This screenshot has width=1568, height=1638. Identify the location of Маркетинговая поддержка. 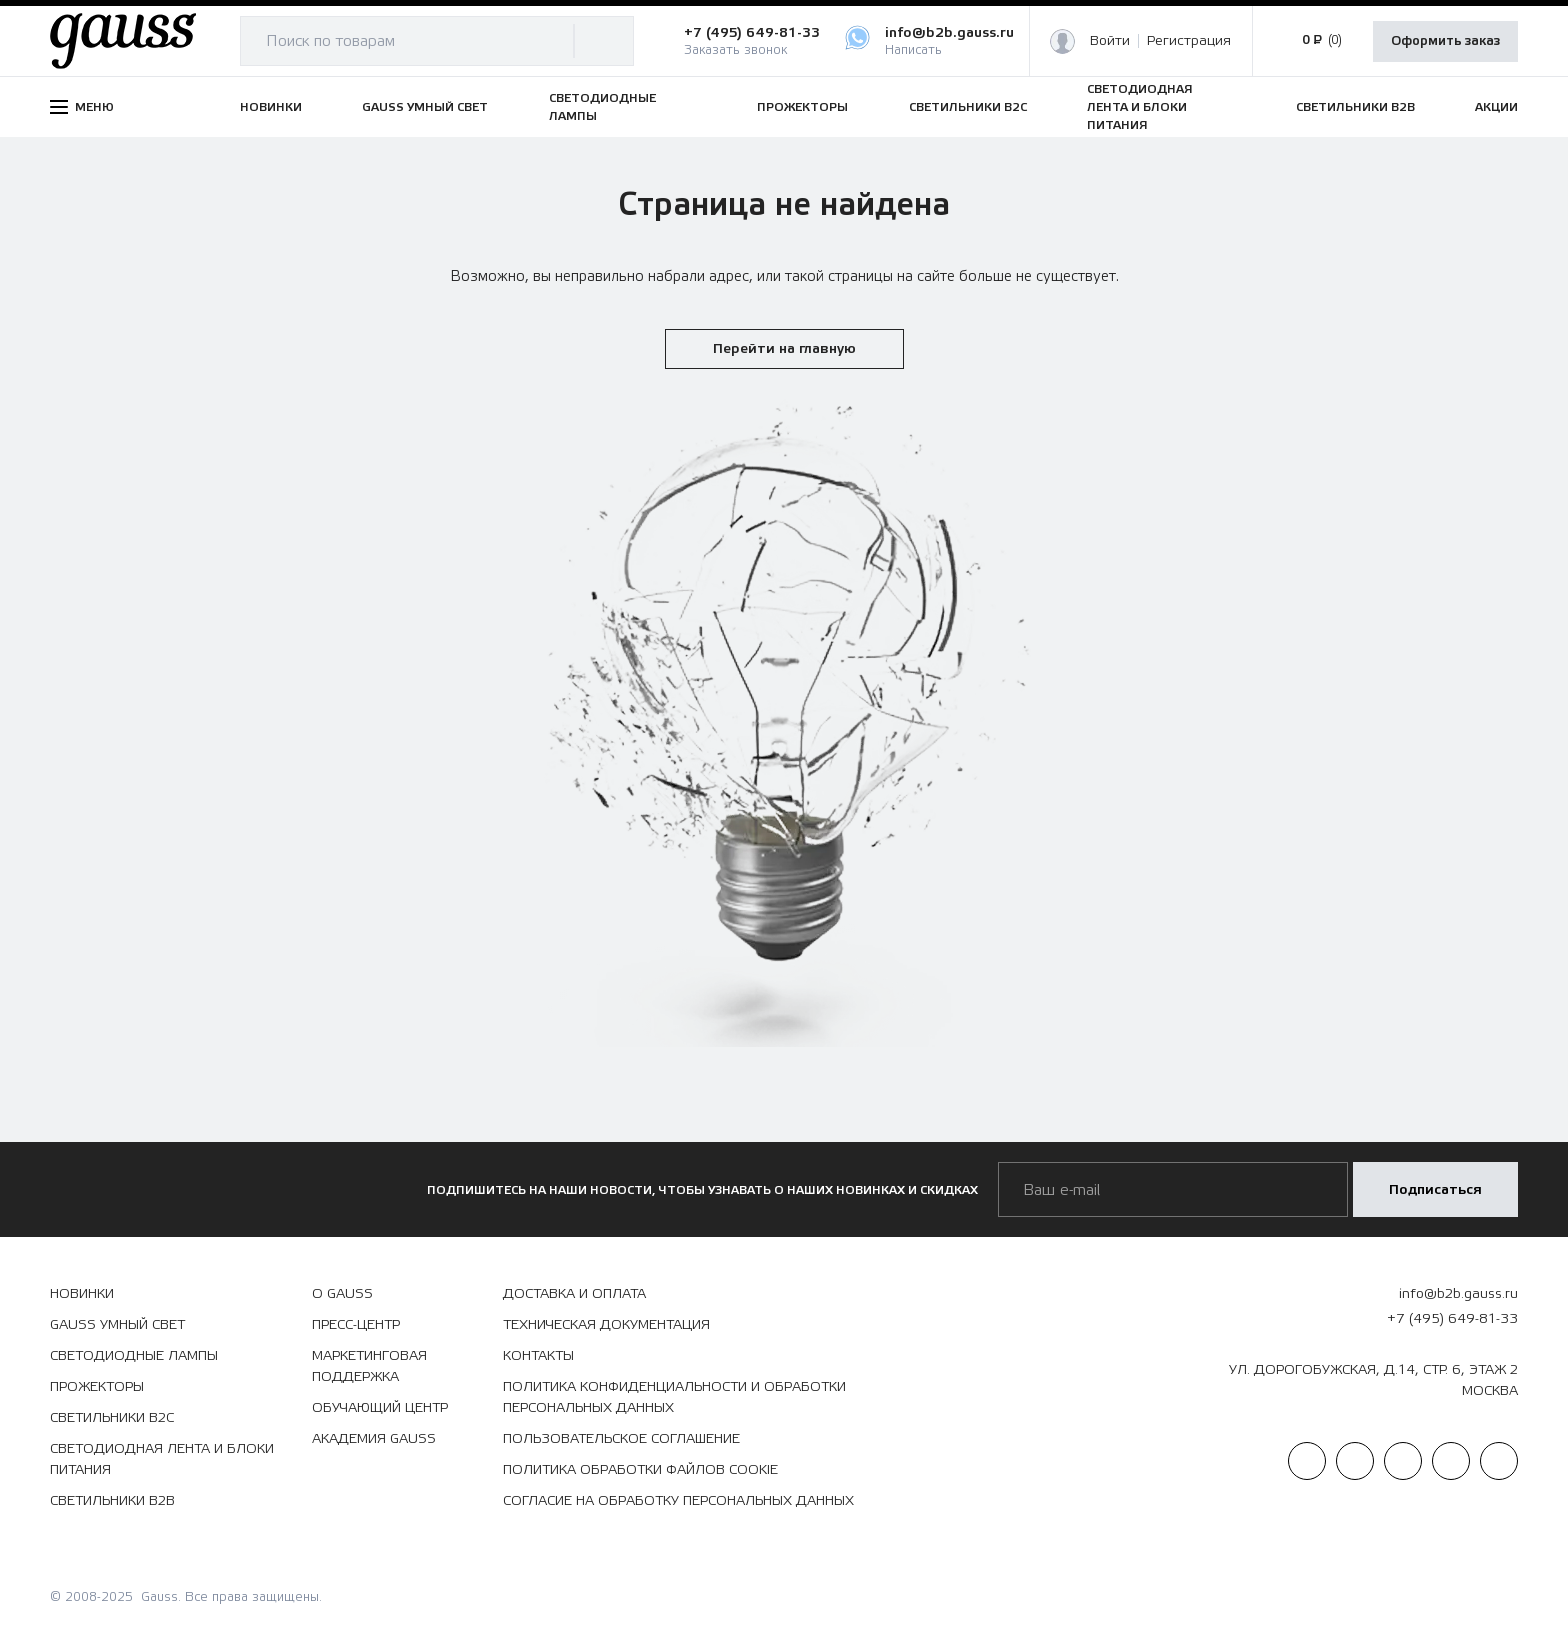
(369, 1366).